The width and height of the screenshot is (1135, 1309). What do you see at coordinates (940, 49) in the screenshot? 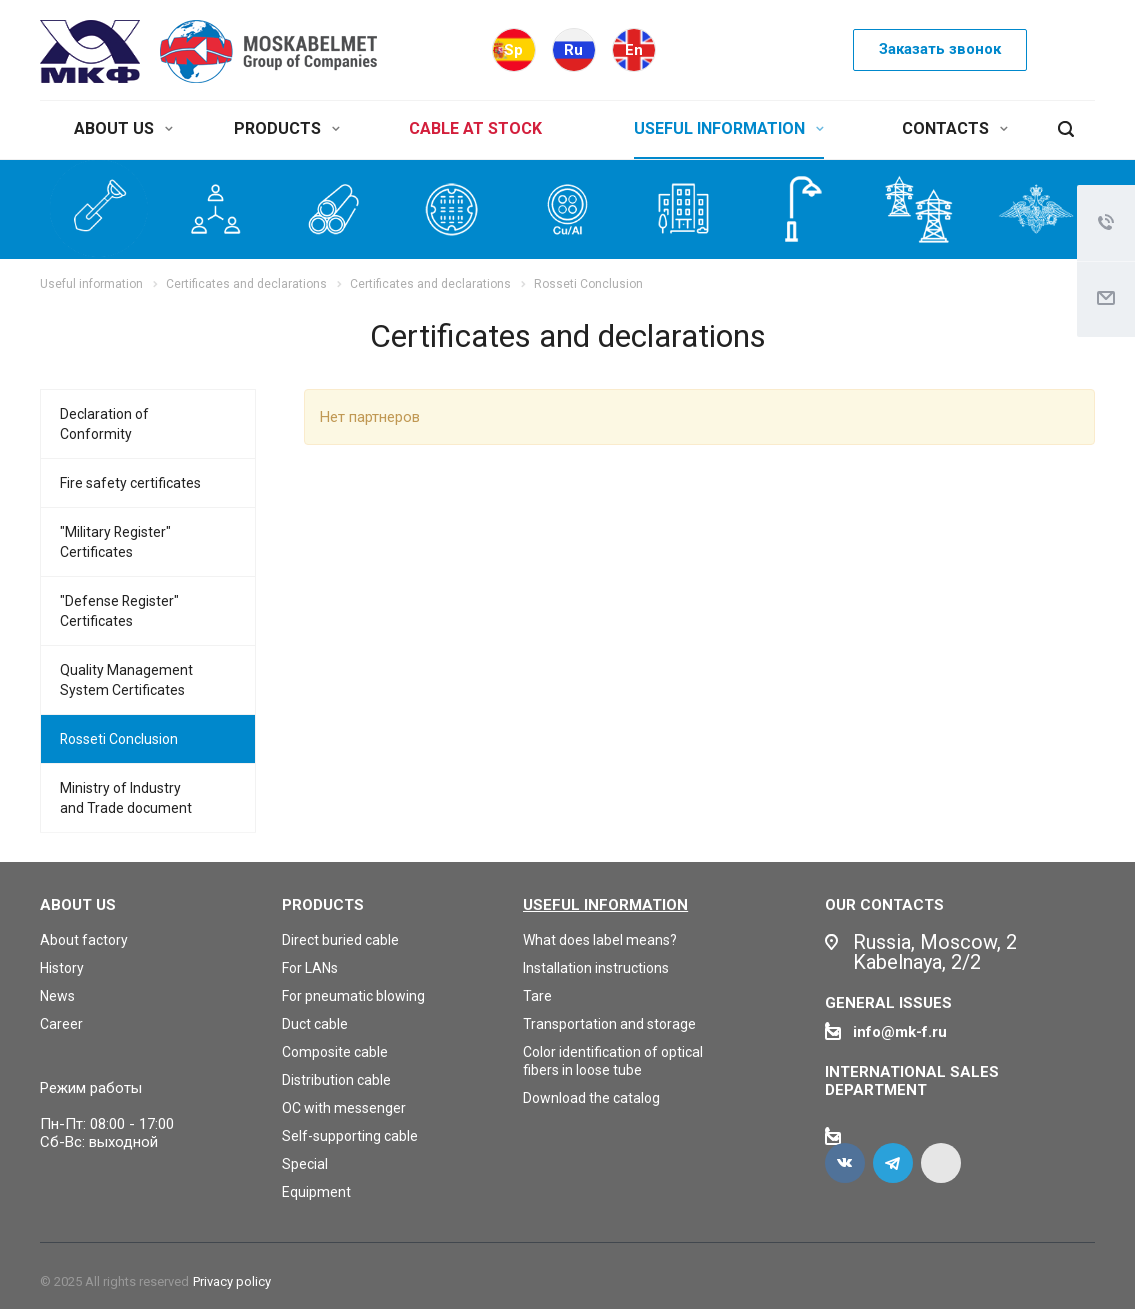
I see `Заказать звонок` at bounding box center [940, 49].